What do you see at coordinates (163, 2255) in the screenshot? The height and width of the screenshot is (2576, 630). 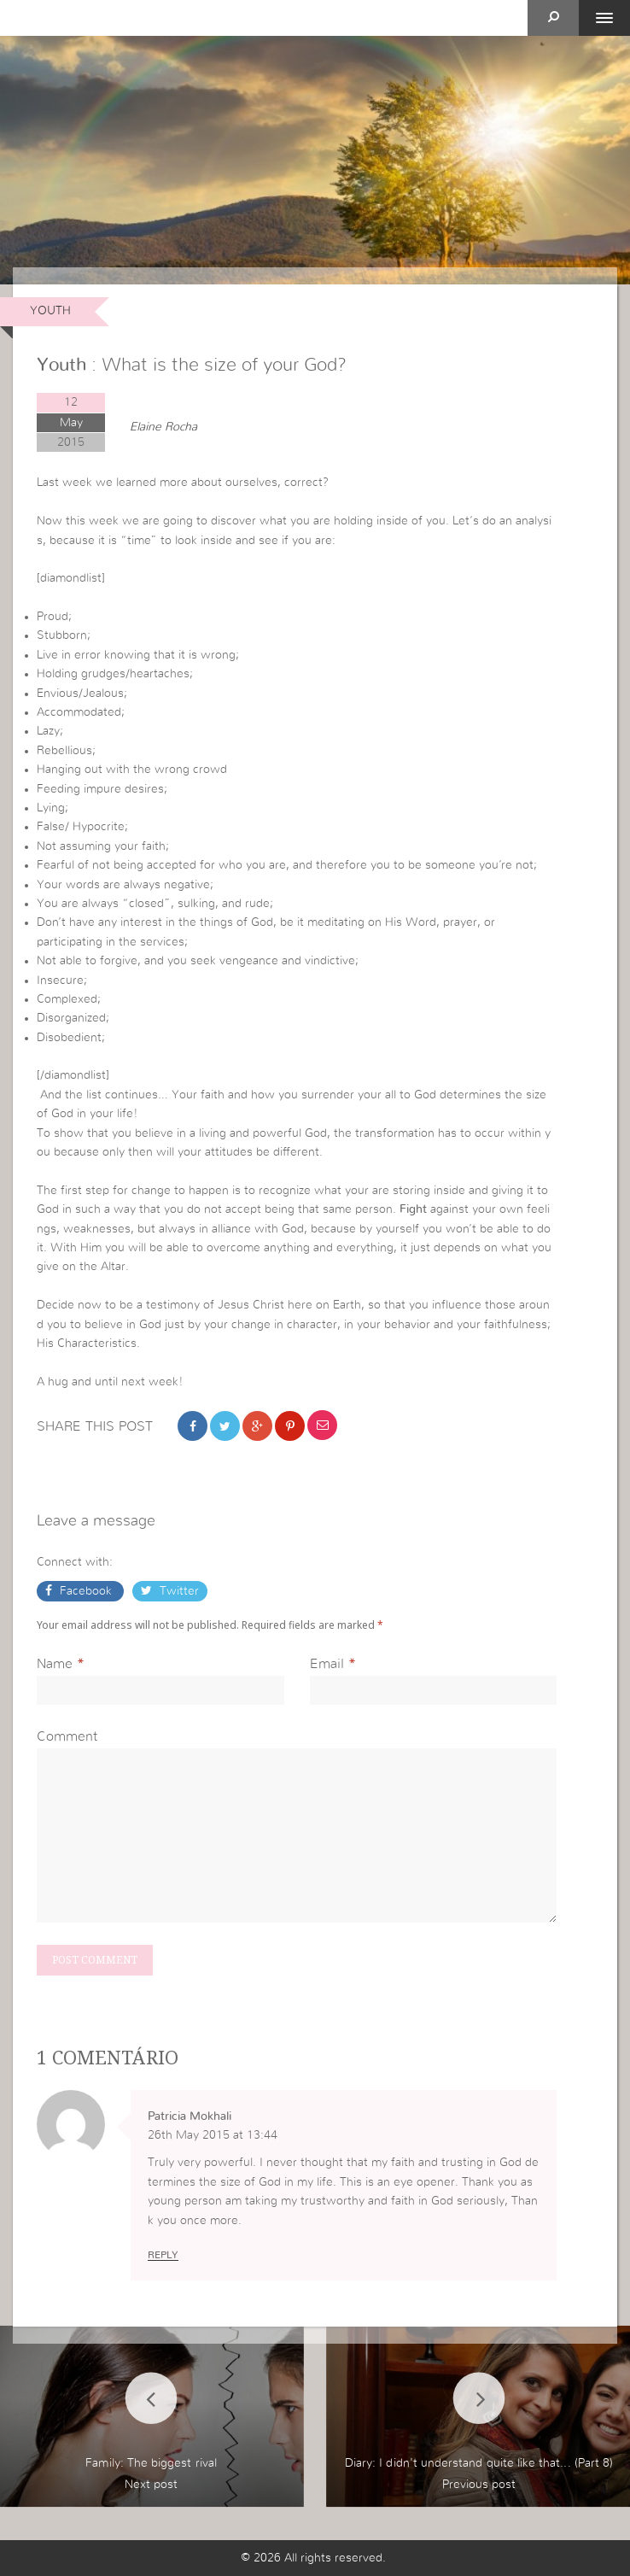 I see `Reply [Reply to Patricia Mokhali]` at bounding box center [163, 2255].